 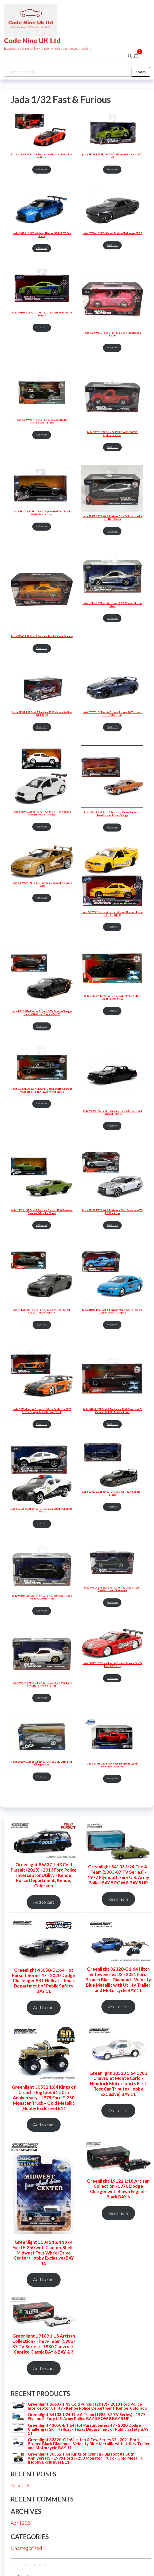 I want to click on Read more [Read more about “Jada 1/32 97610 Fast & Furious Suki's Pink Honda S2000”], so click(x=112, y=347).